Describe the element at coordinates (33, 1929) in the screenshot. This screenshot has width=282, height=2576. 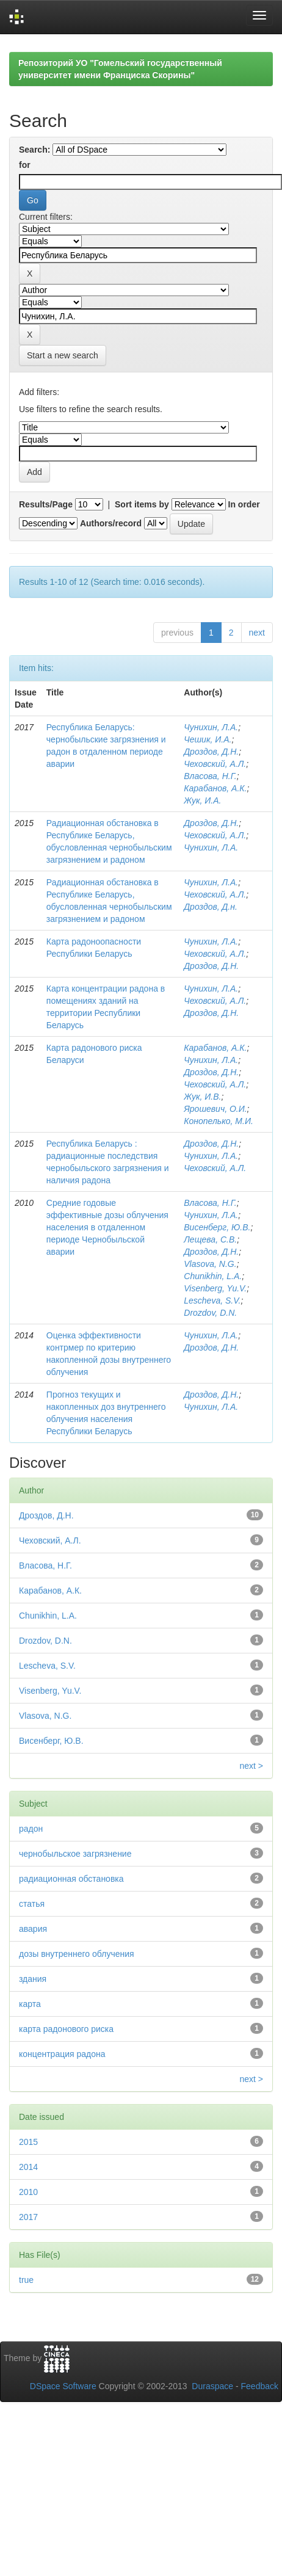
I see `авария` at that location.